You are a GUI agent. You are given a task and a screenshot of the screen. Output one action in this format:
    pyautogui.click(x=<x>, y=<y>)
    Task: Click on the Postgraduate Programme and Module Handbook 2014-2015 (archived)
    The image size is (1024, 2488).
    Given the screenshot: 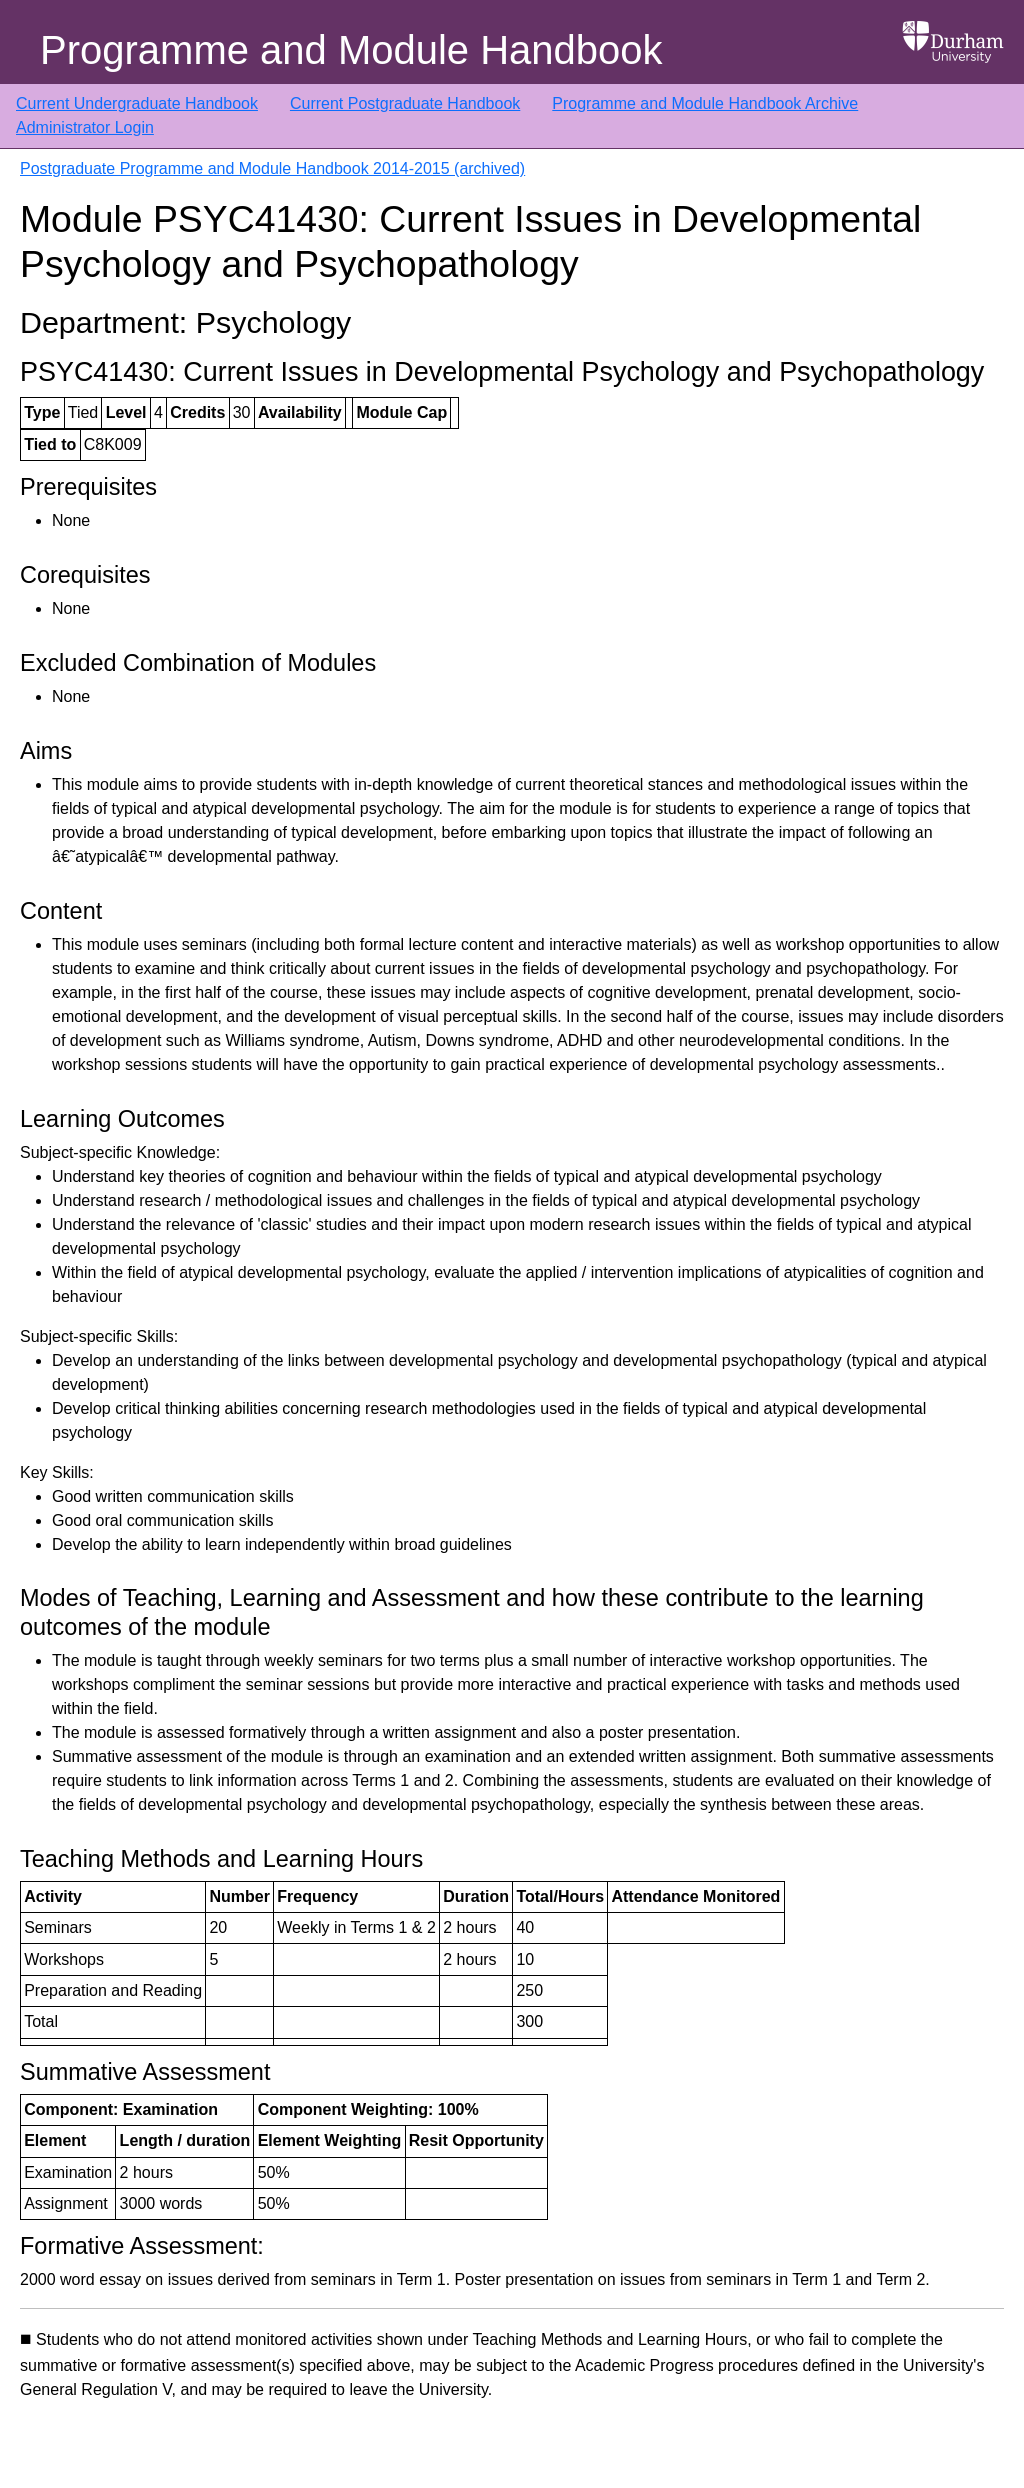 What is the action you would take?
    pyautogui.click(x=272, y=168)
    